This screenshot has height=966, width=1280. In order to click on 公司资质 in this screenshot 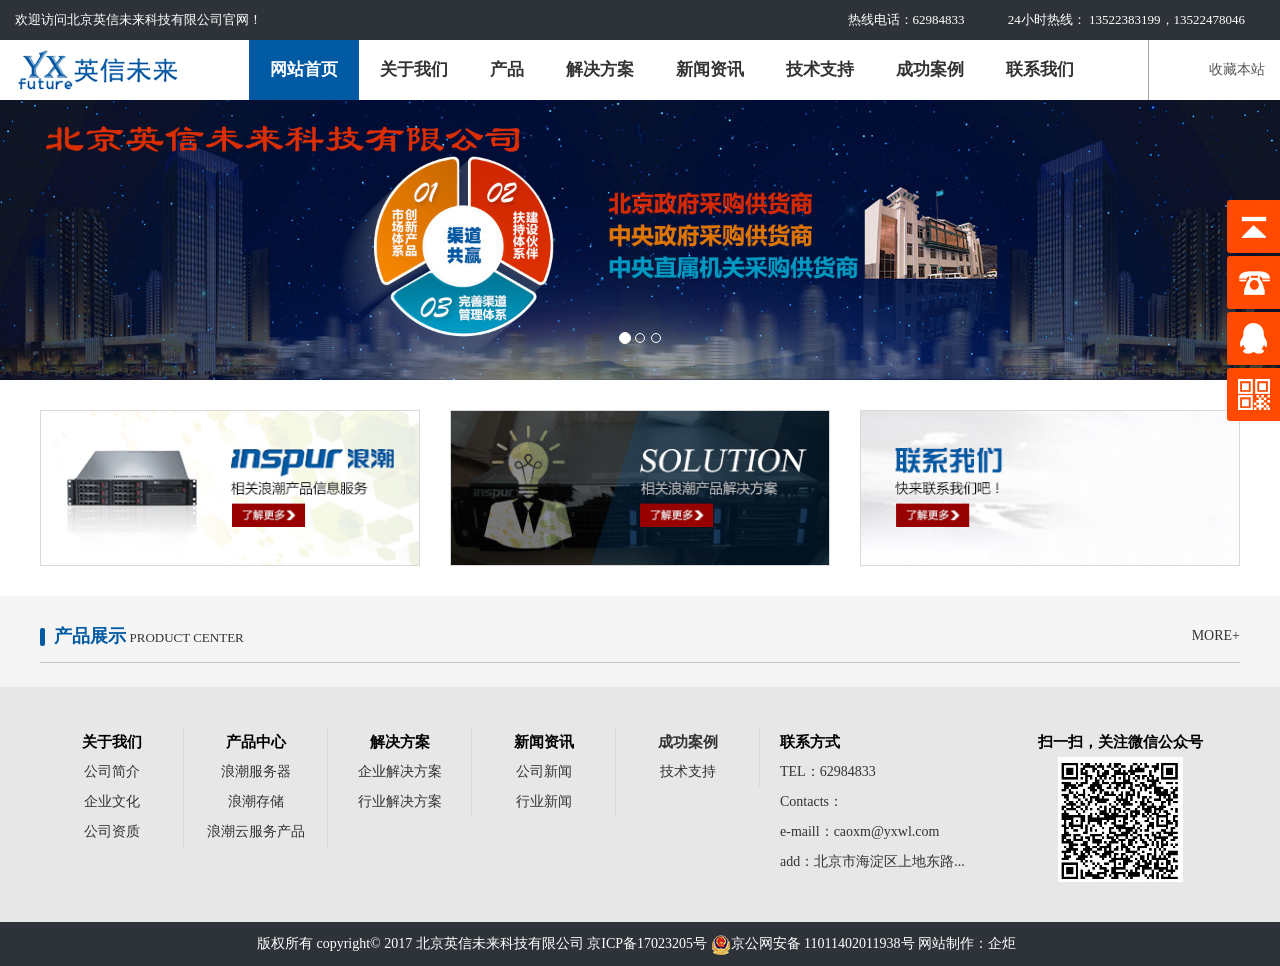, I will do `click(112, 831)`.